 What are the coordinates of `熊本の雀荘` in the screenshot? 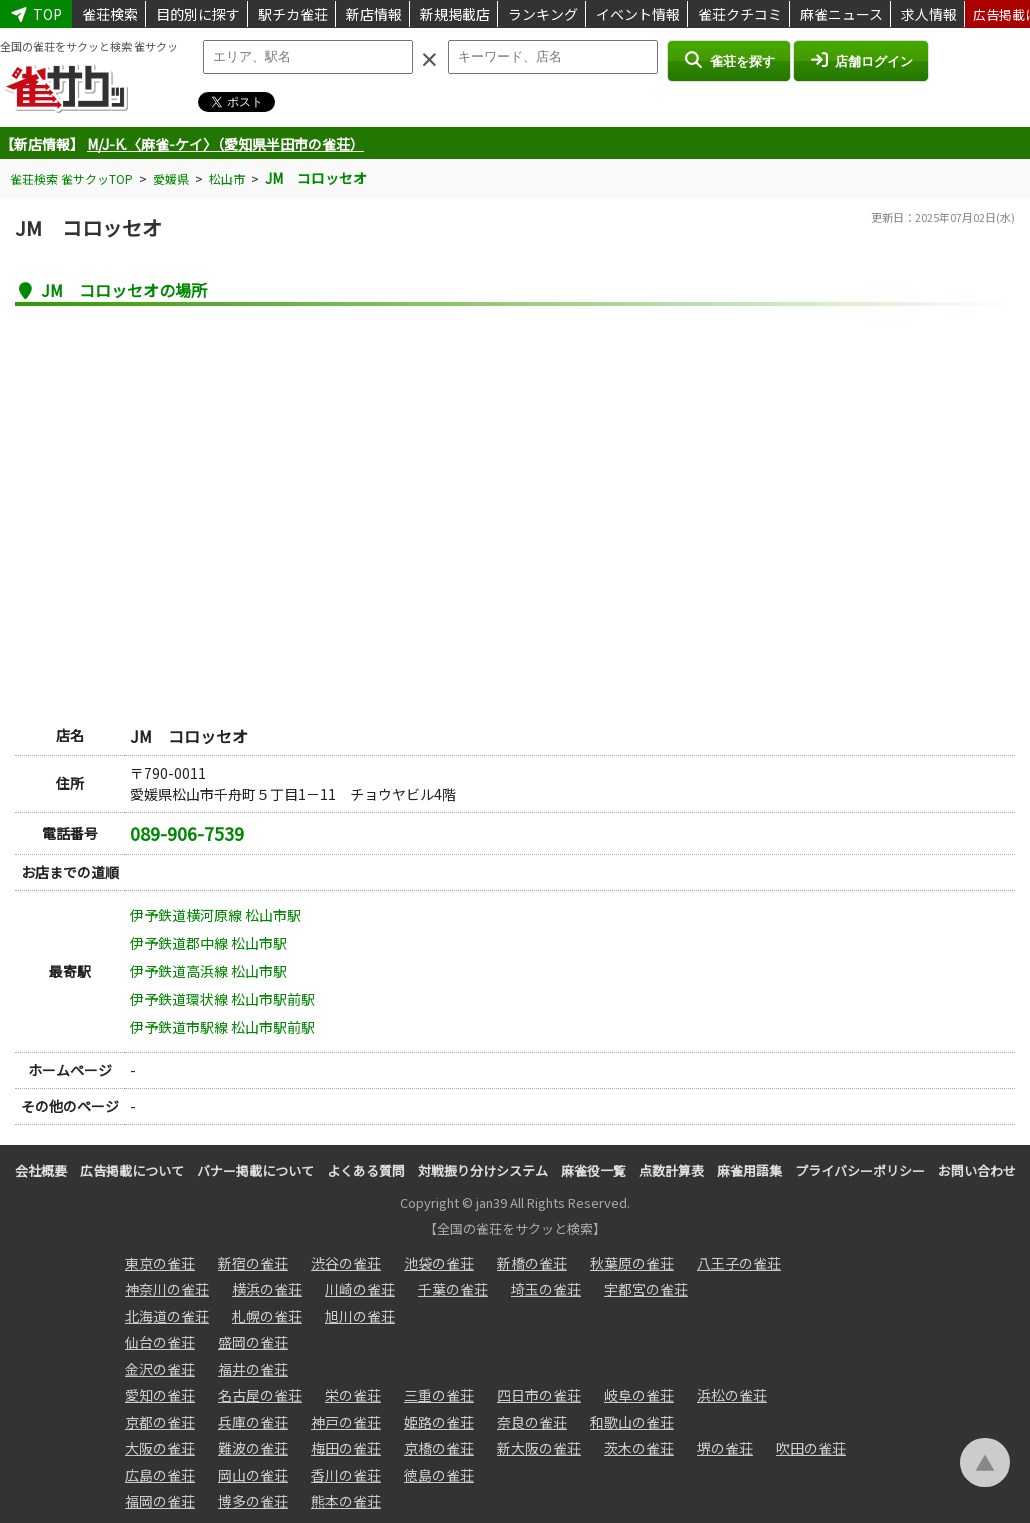 It's located at (346, 1501).